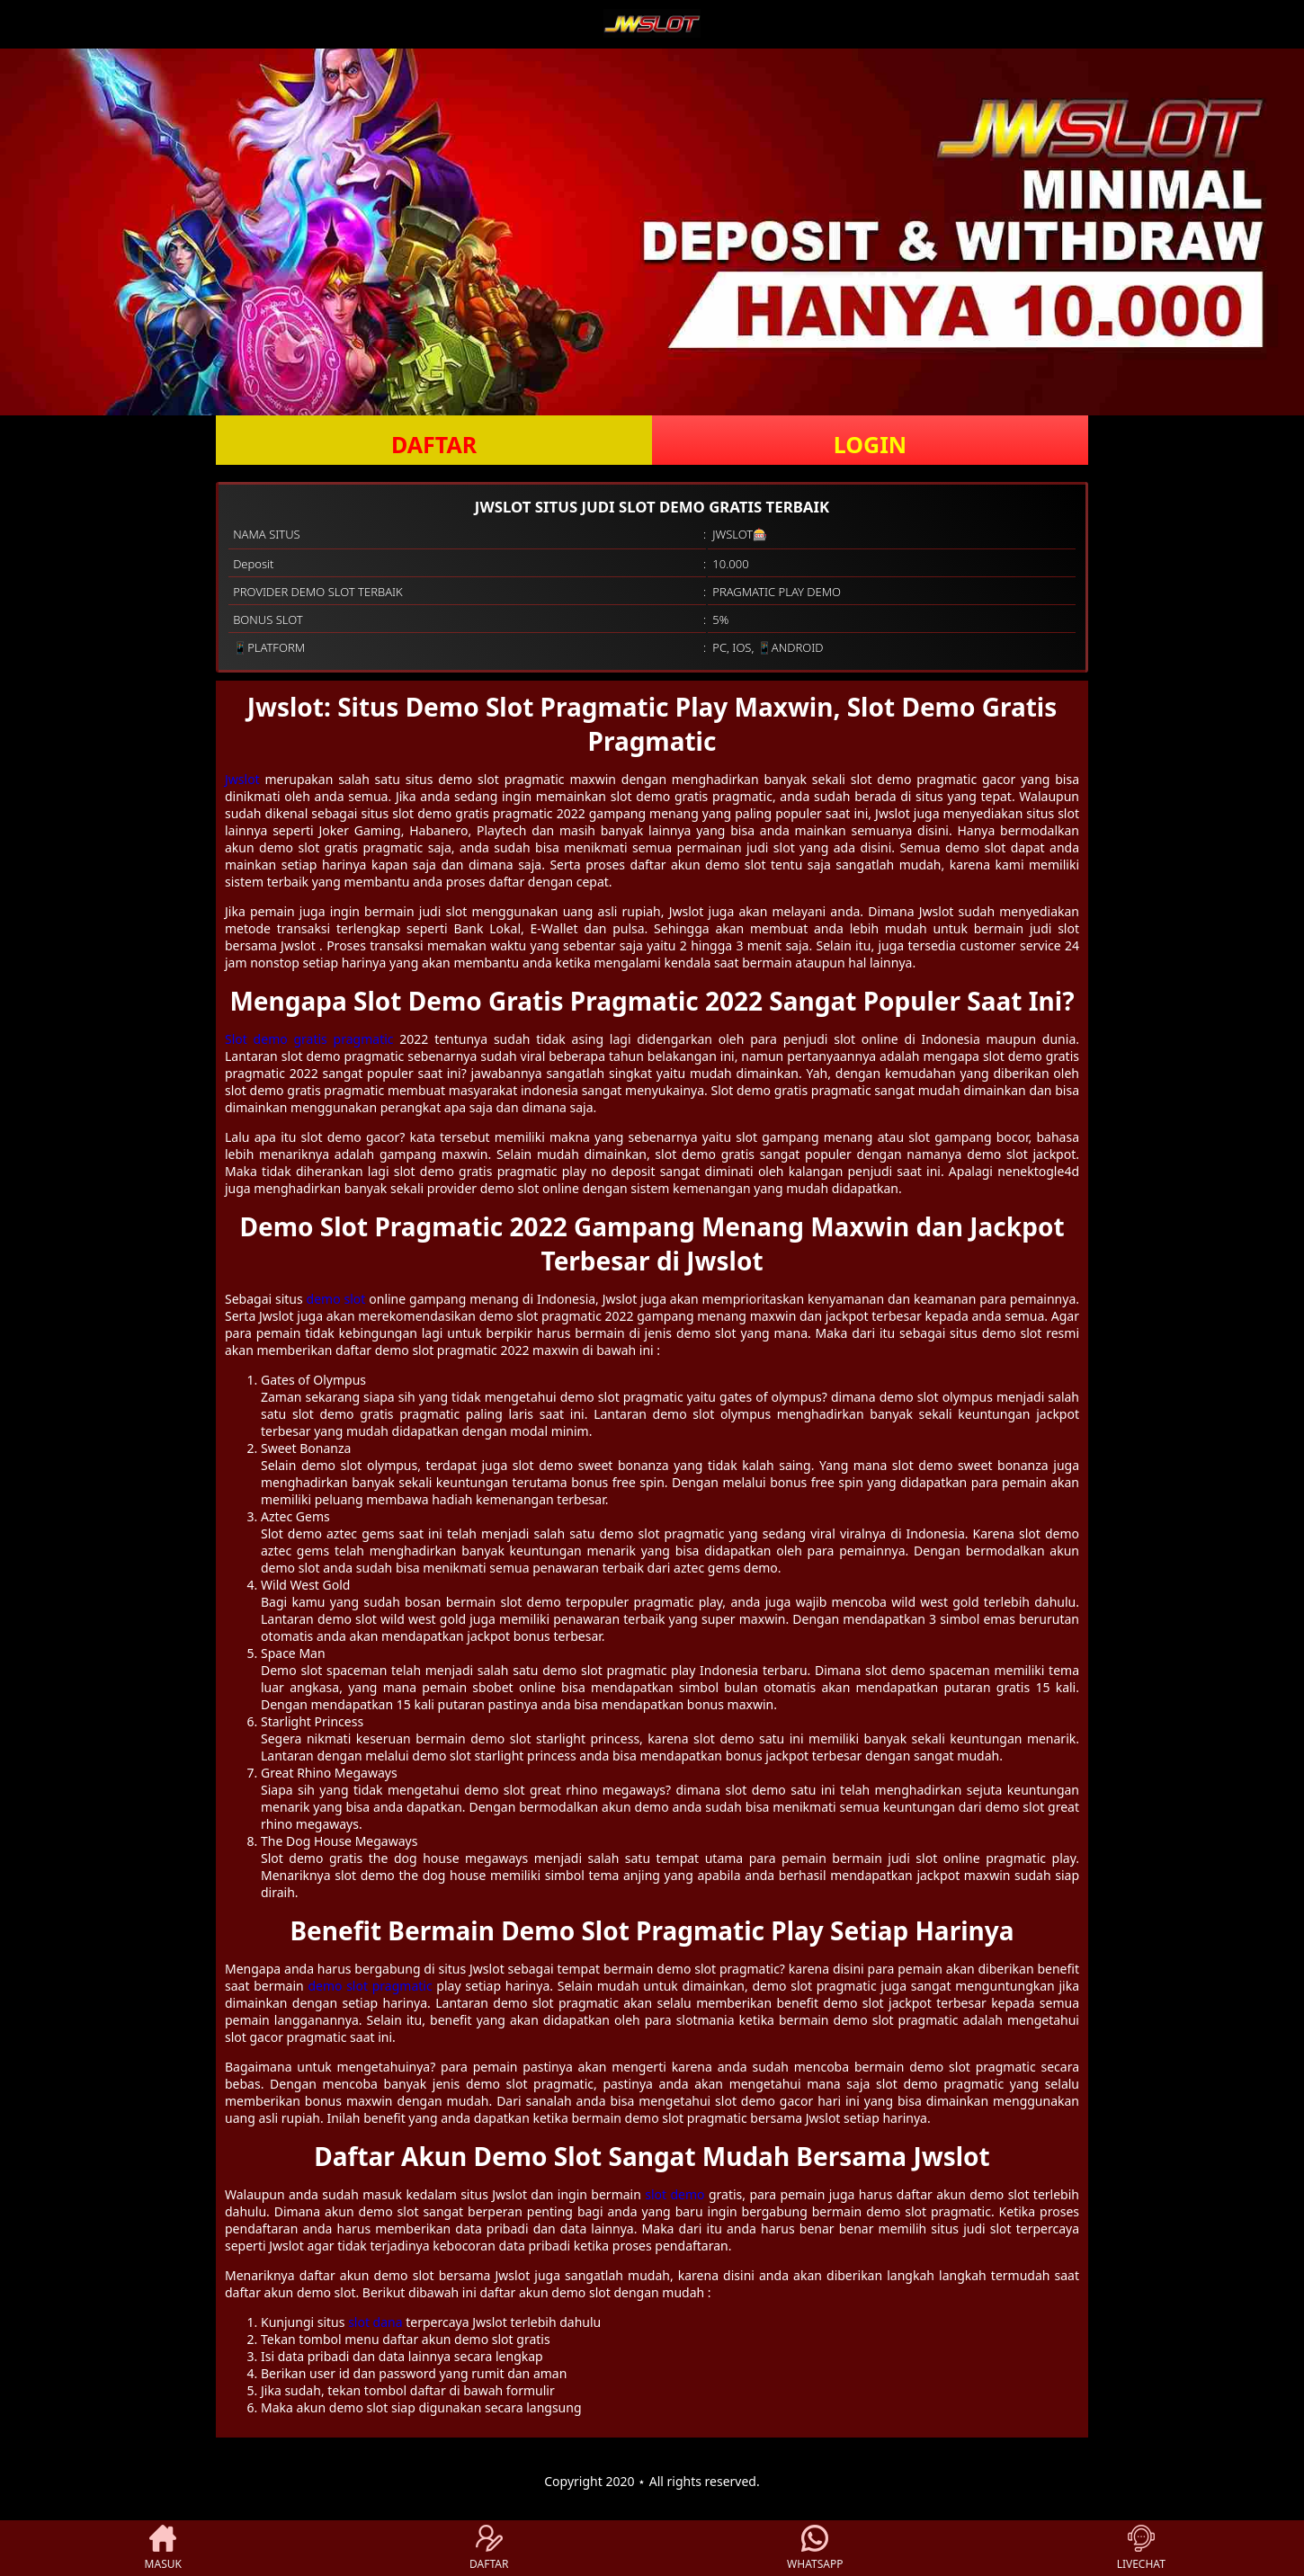  What do you see at coordinates (309, 1038) in the screenshot?
I see `Slot demo gratis pragmatic` at bounding box center [309, 1038].